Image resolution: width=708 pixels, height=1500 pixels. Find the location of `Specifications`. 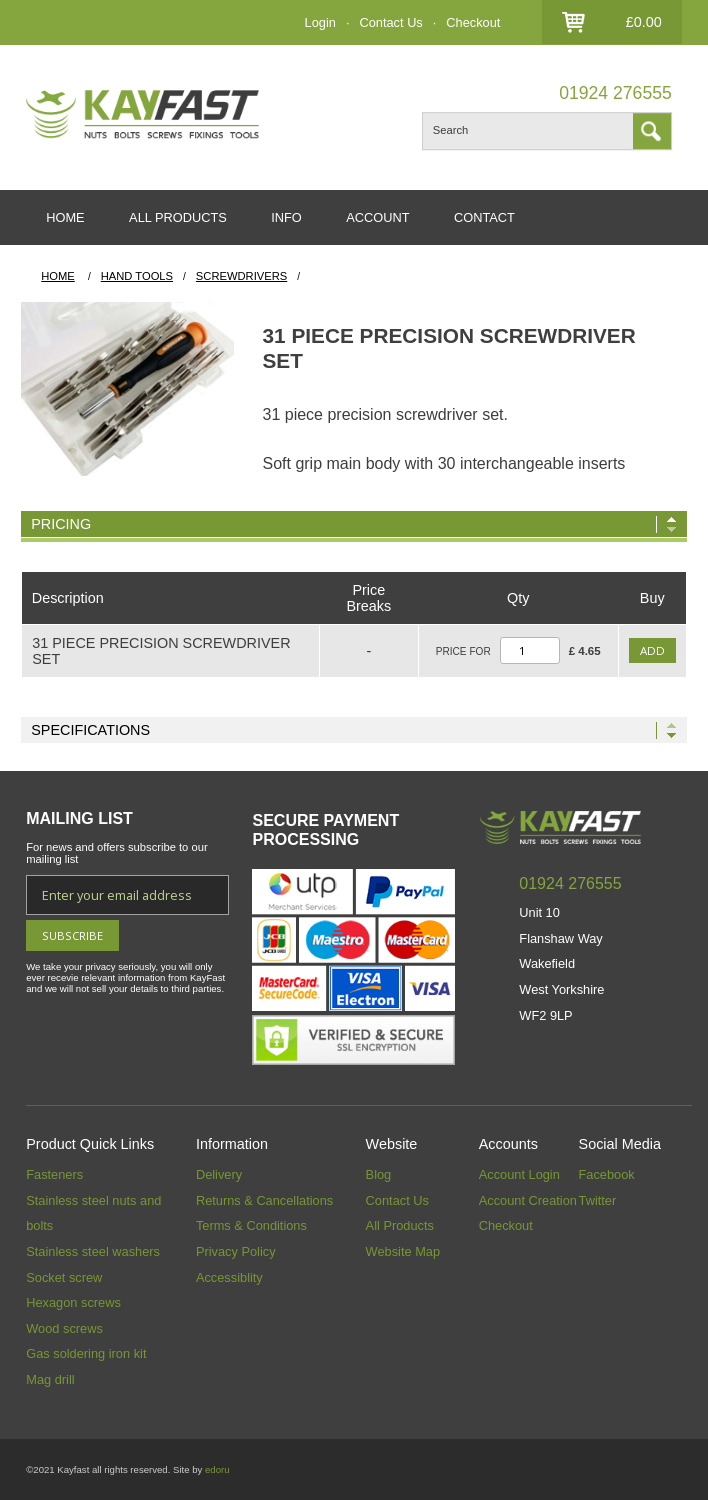

Specifications is located at coordinates (90, 730).